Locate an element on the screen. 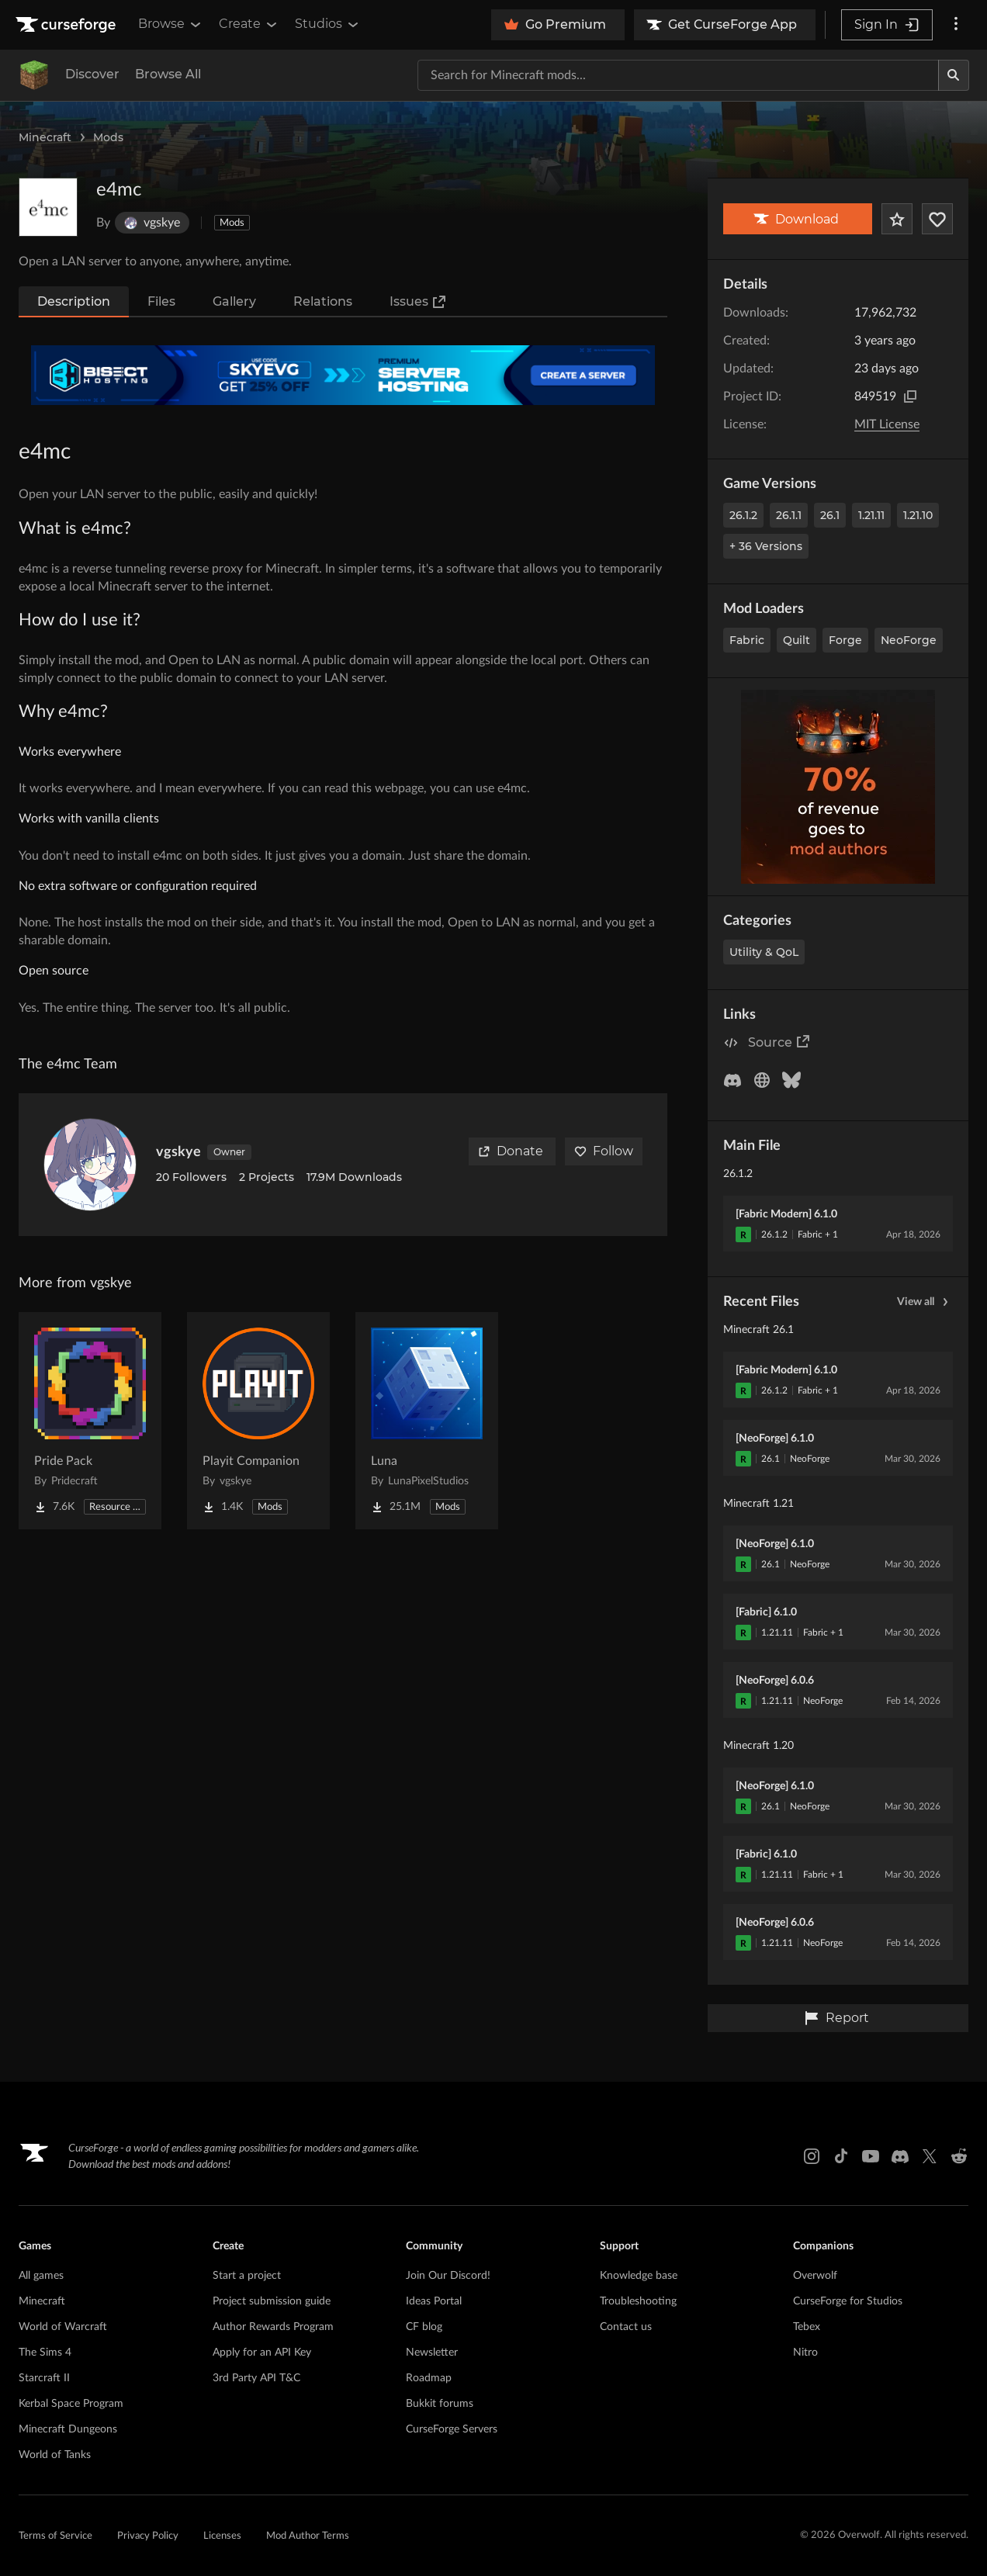 The image size is (987, 2576). Relations is located at coordinates (322, 301).